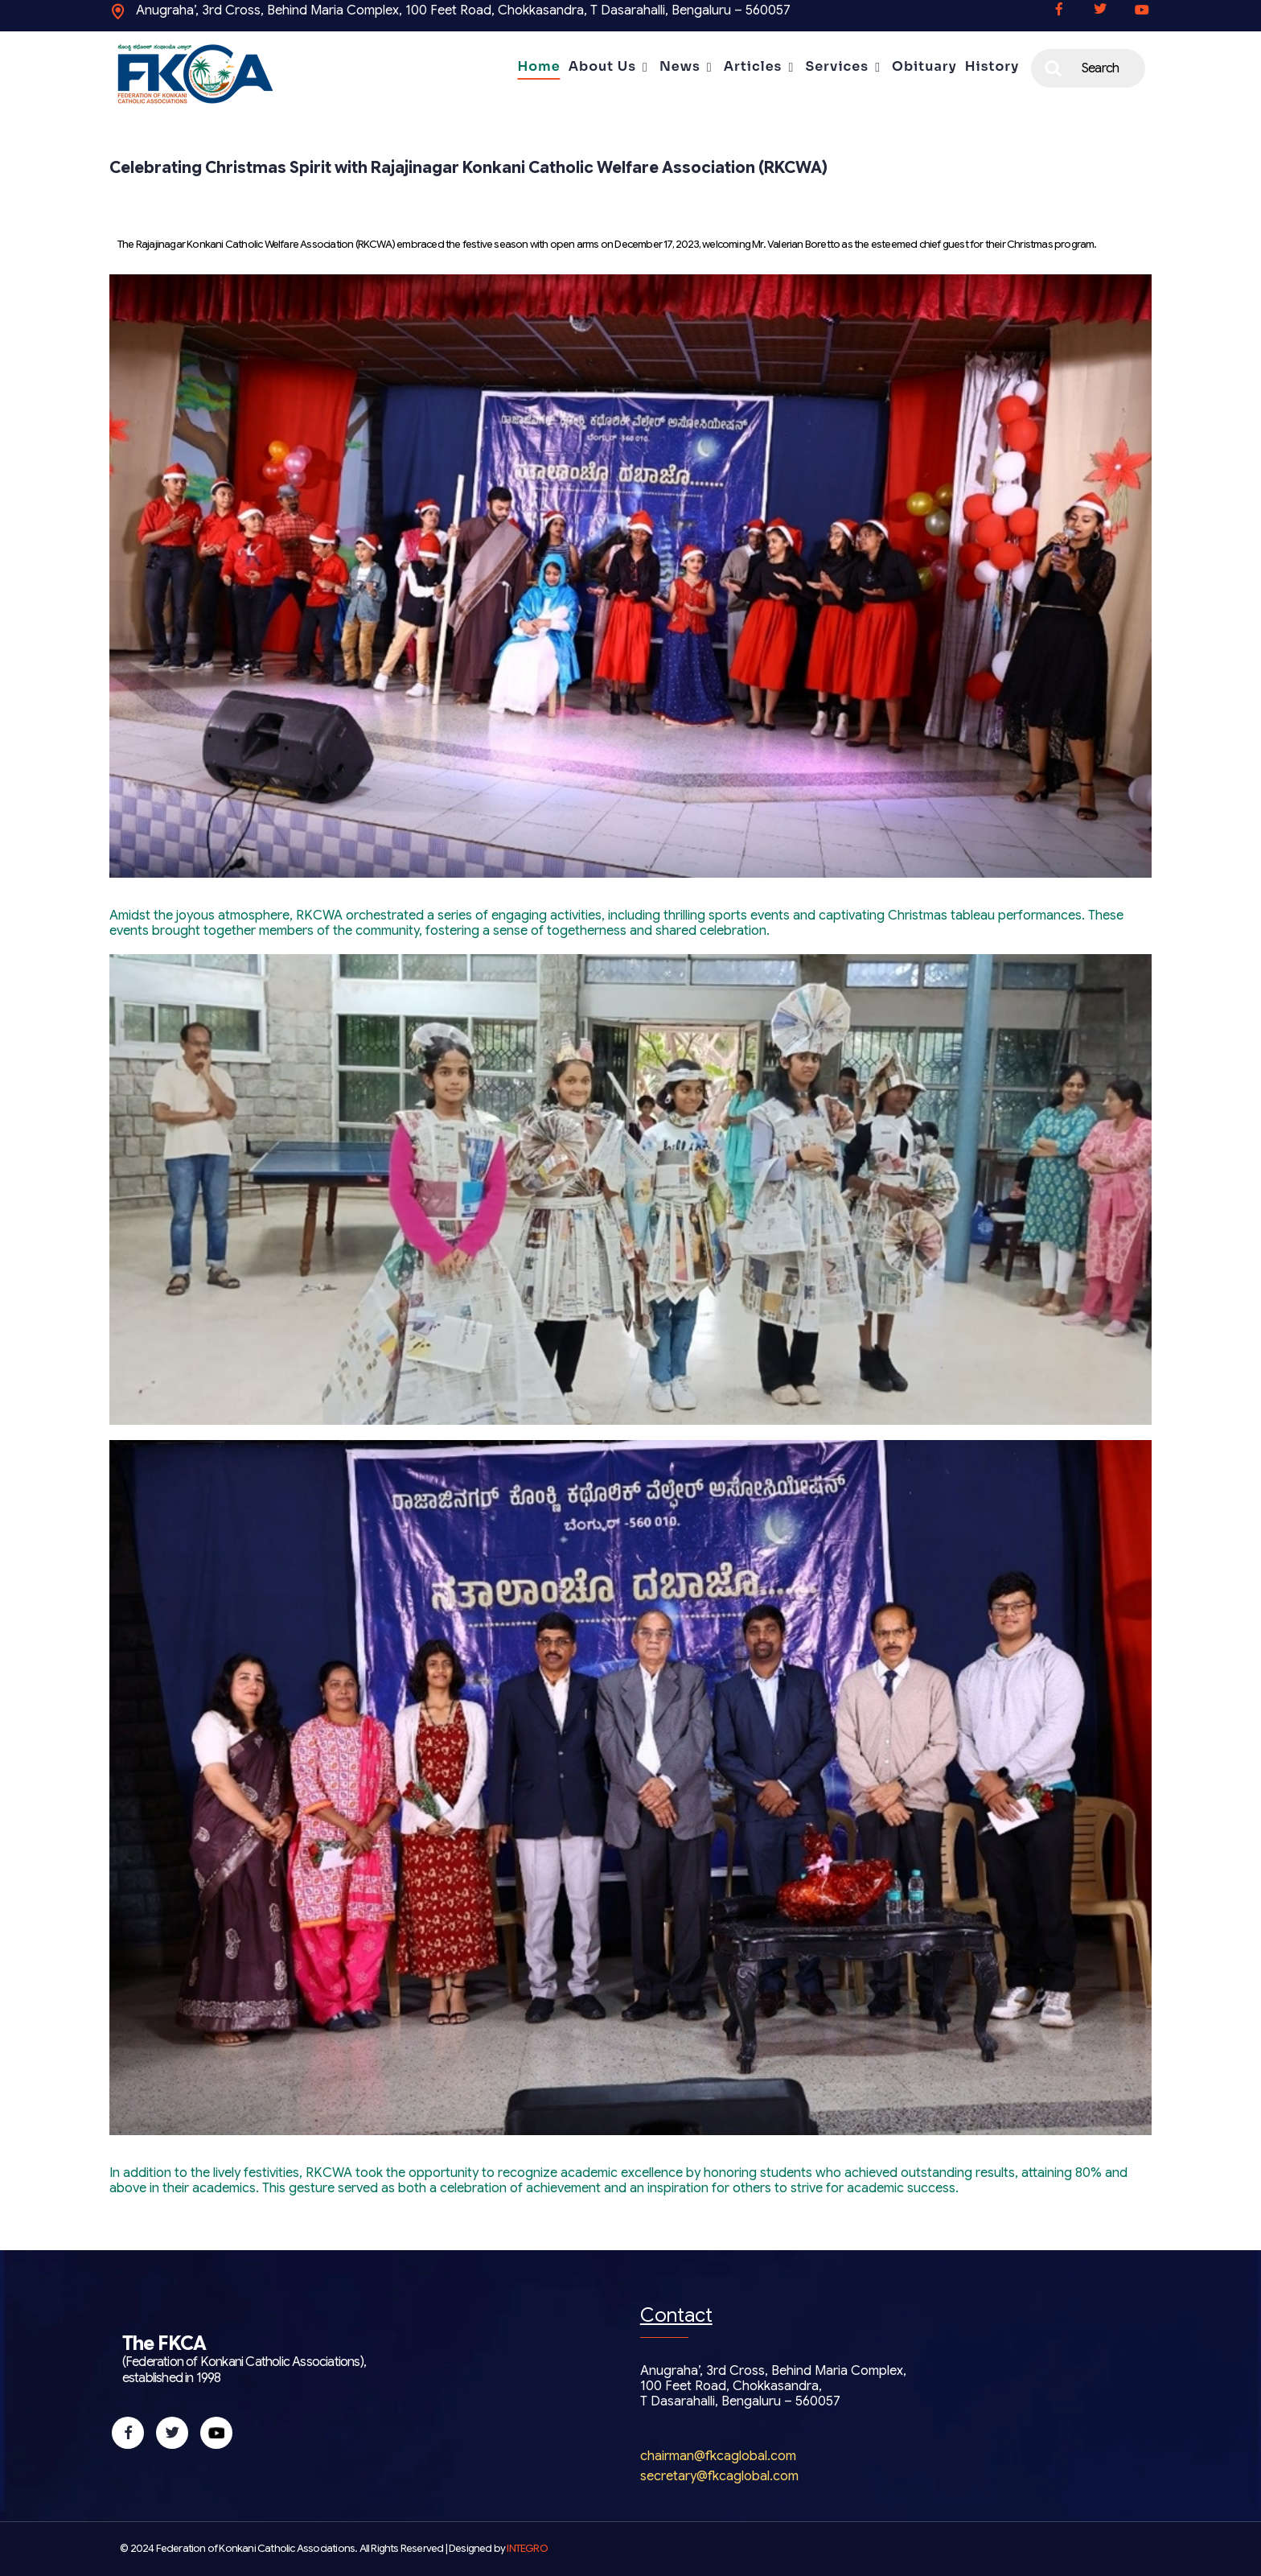 The width and height of the screenshot is (1261, 2576). Describe the element at coordinates (538, 66) in the screenshot. I see `Home` at that location.